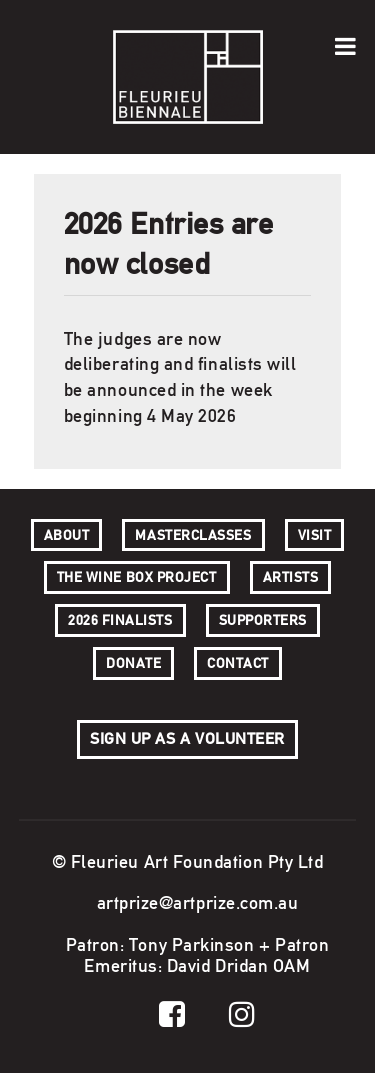  Describe the element at coordinates (187, 738) in the screenshot. I see `Sign up as a volunteer` at that location.